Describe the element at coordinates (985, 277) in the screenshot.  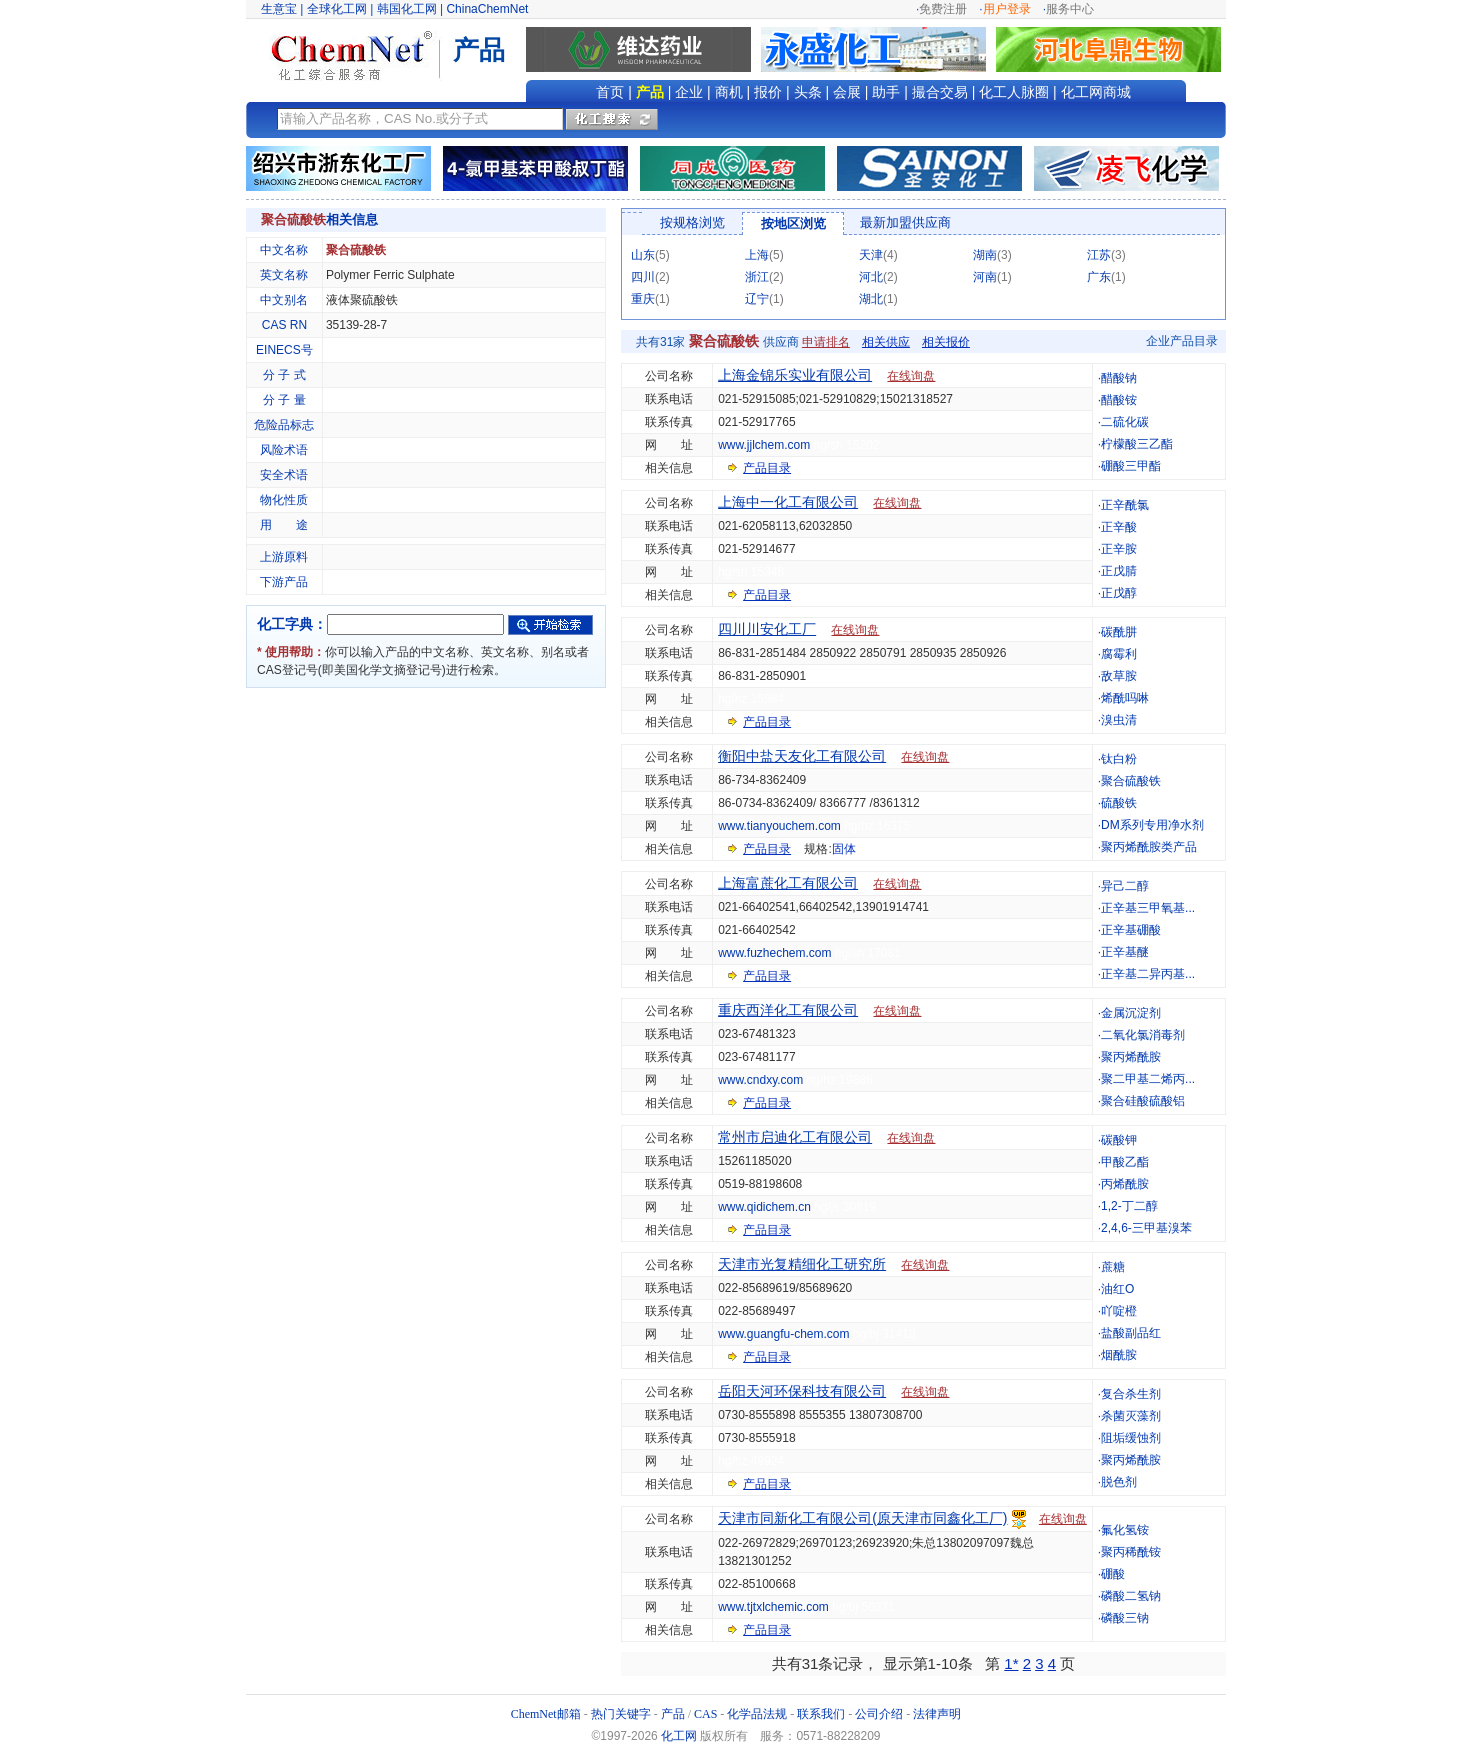
I see `河南` at that location.